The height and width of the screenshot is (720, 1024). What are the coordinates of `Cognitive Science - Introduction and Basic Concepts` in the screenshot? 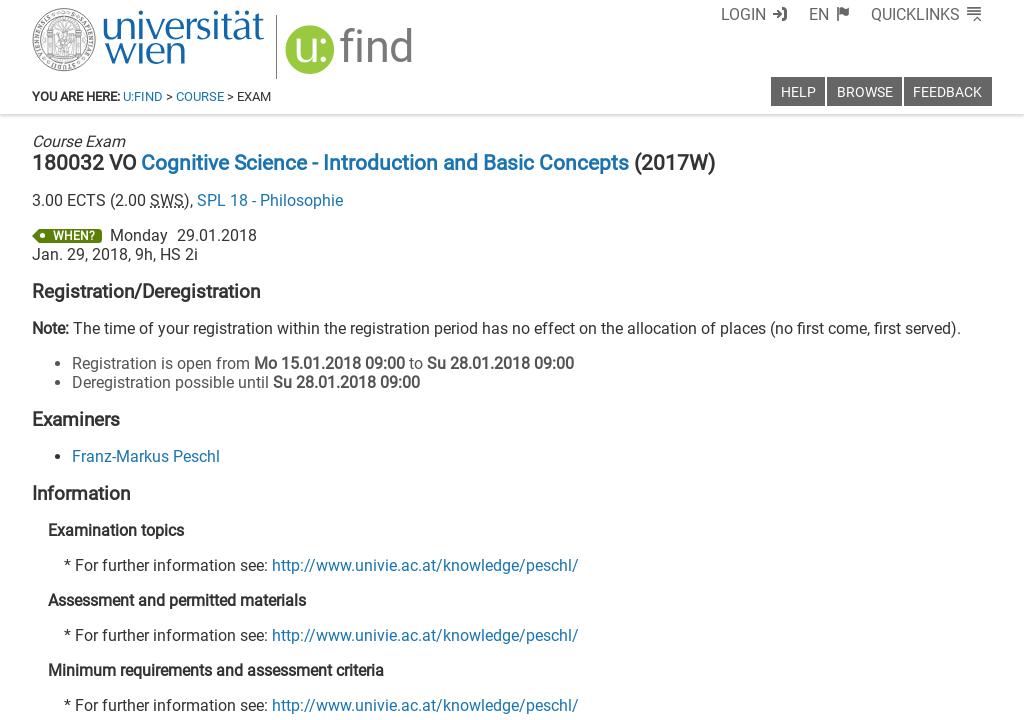 It's located at (385, 163).